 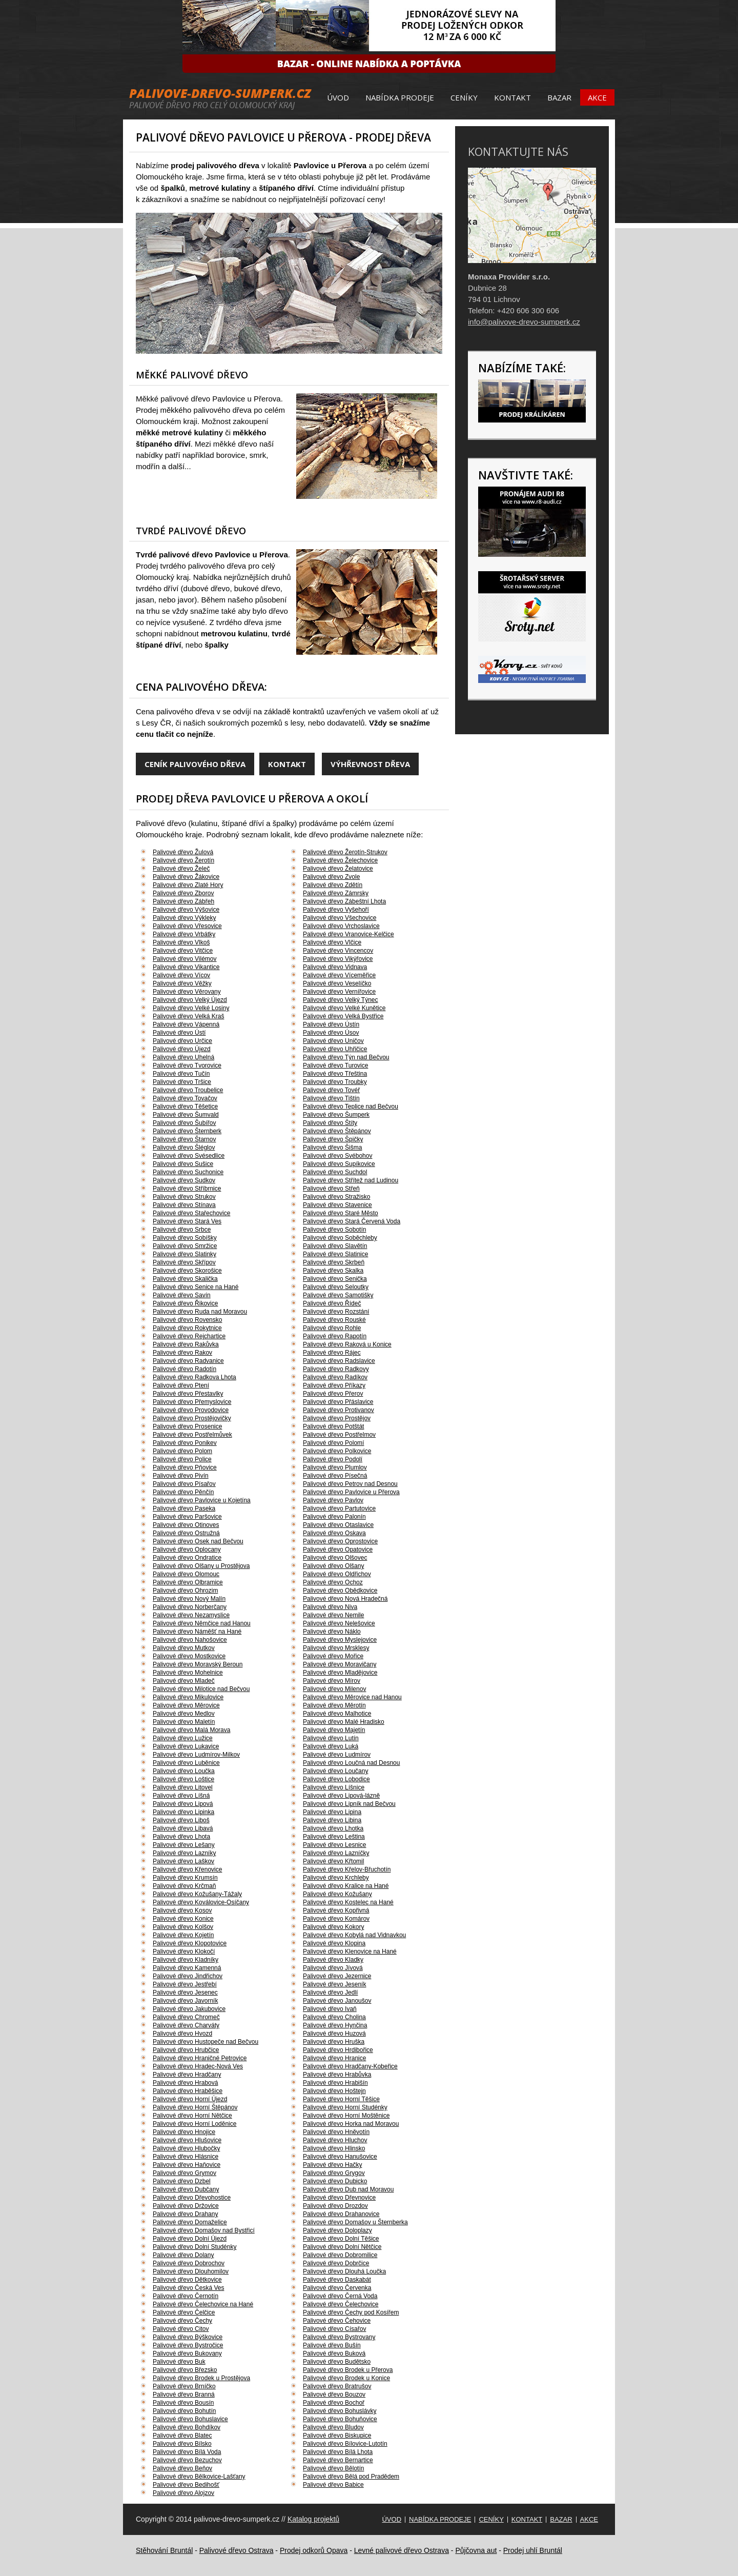 I want to click on Palivové dřevo Malé Hradisko, so click(x=343, y=1721).